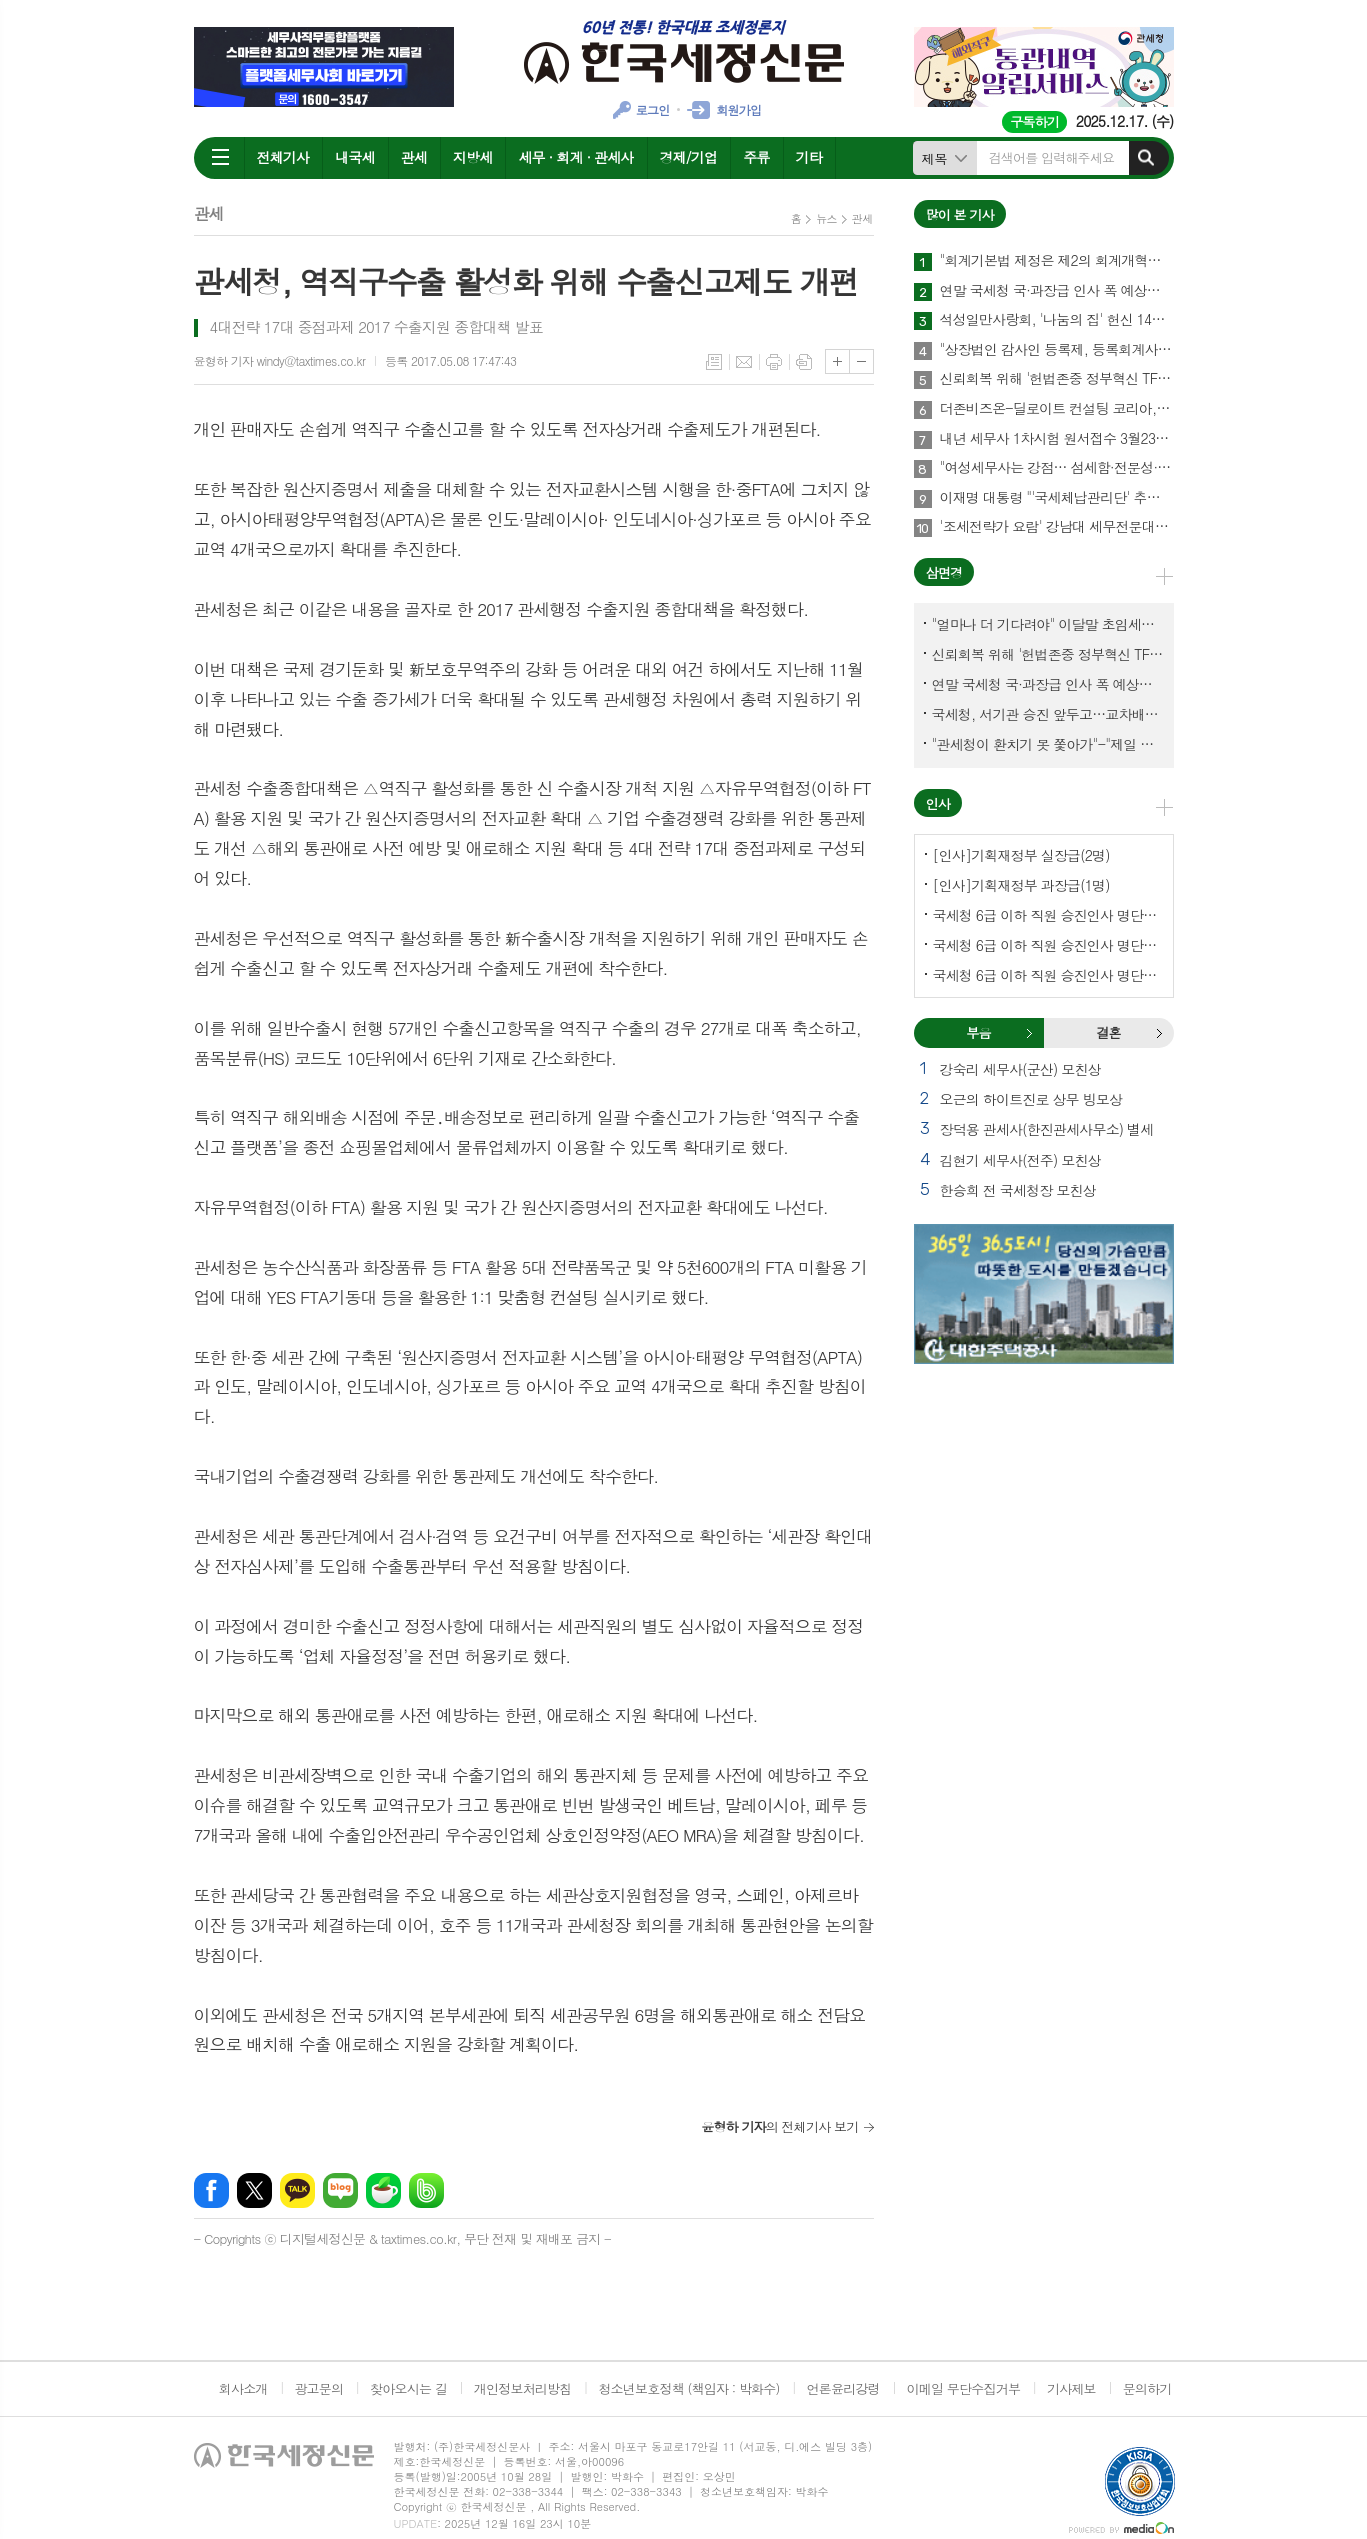 The height and width of the screenshot is (2539, 1367). I want to click on "상장법인 감사인 등록제, 등록회계사수 요건 재설계 필요", so click(1057, 350).